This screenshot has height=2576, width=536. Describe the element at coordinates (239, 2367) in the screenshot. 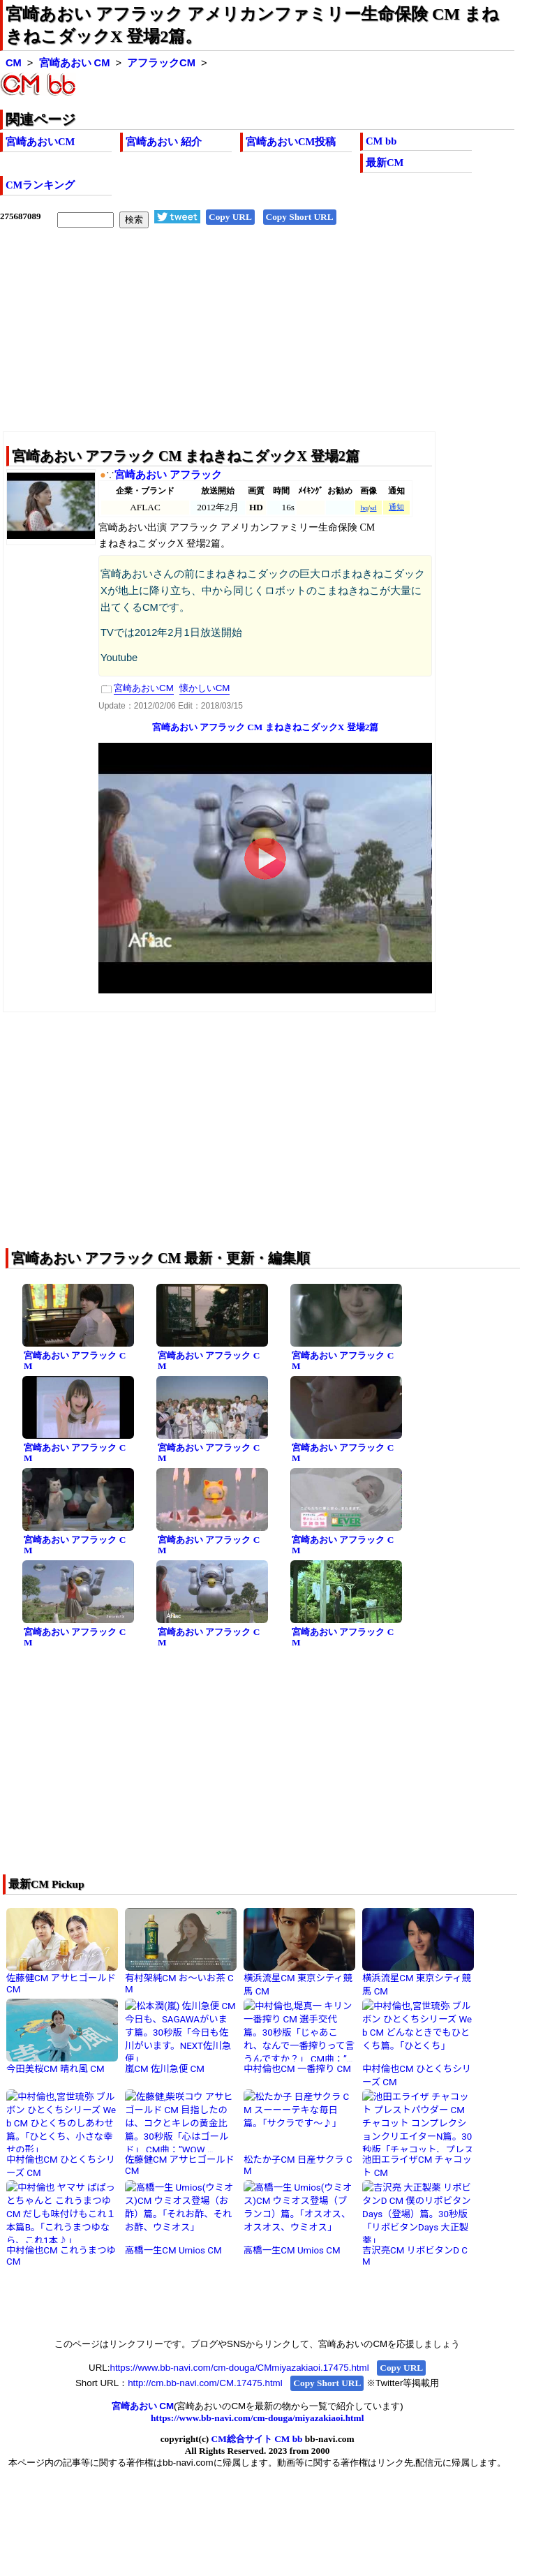

I see `https://www.bb-navi.com/cm-douga/CMmiyazakiaoi.17475.html` at that location.